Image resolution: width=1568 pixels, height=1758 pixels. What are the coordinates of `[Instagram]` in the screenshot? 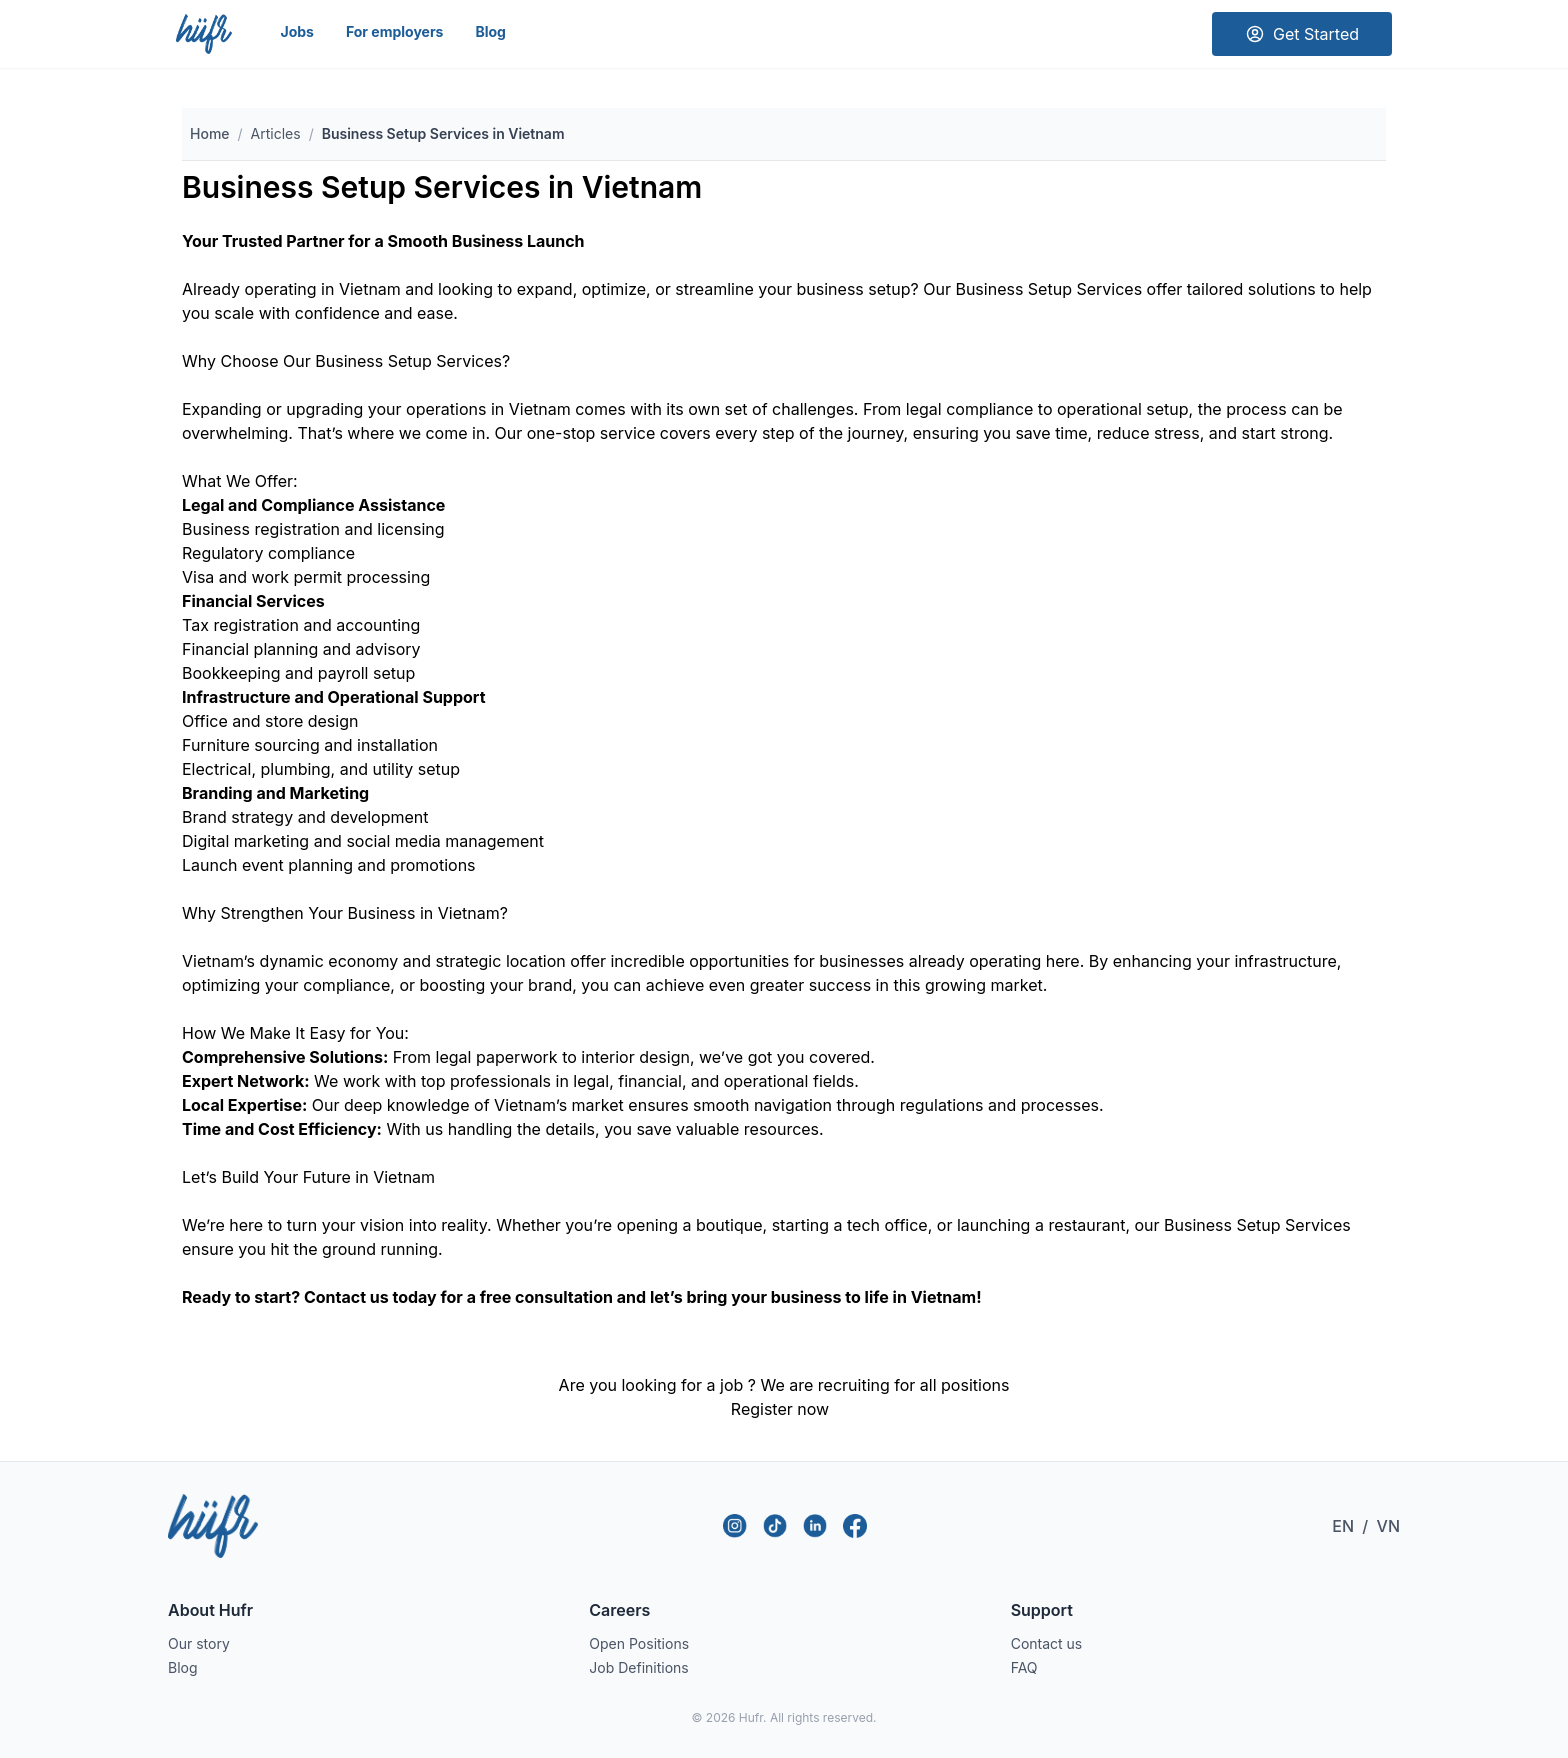 It's located at (735, 1526).